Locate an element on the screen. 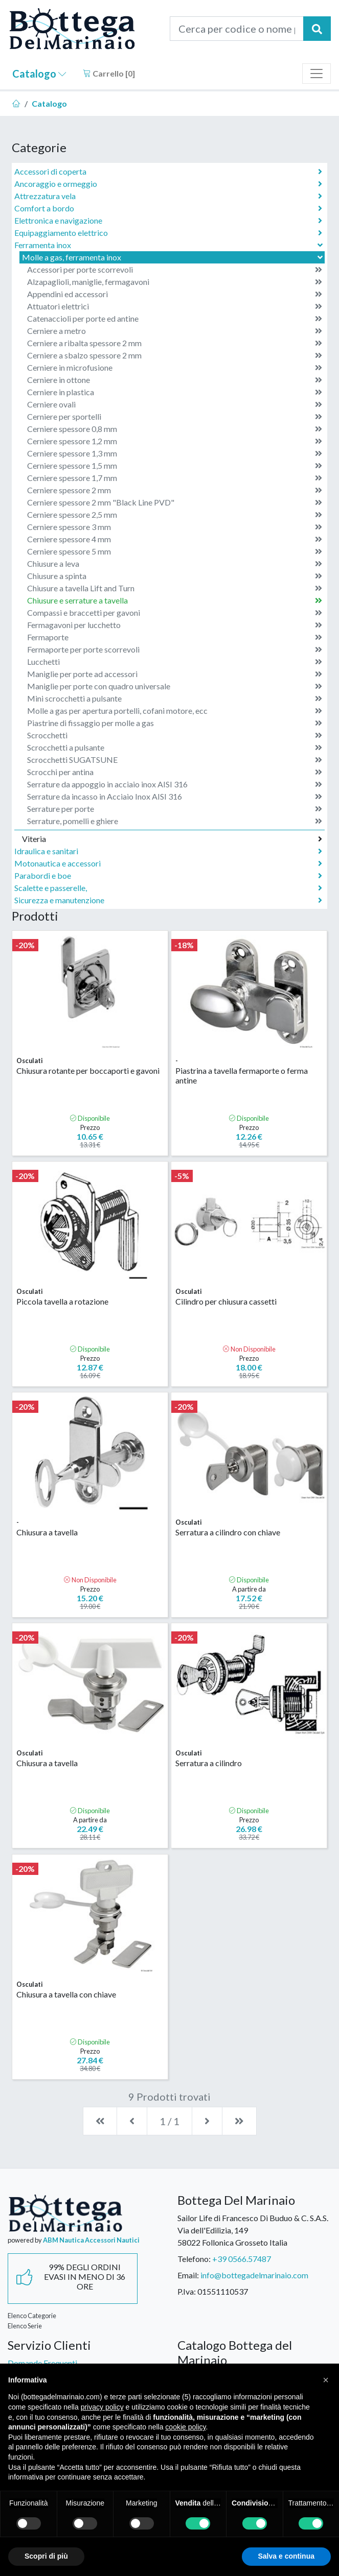  Sicurezza e manutenzione is located at coordinates (168, 900).